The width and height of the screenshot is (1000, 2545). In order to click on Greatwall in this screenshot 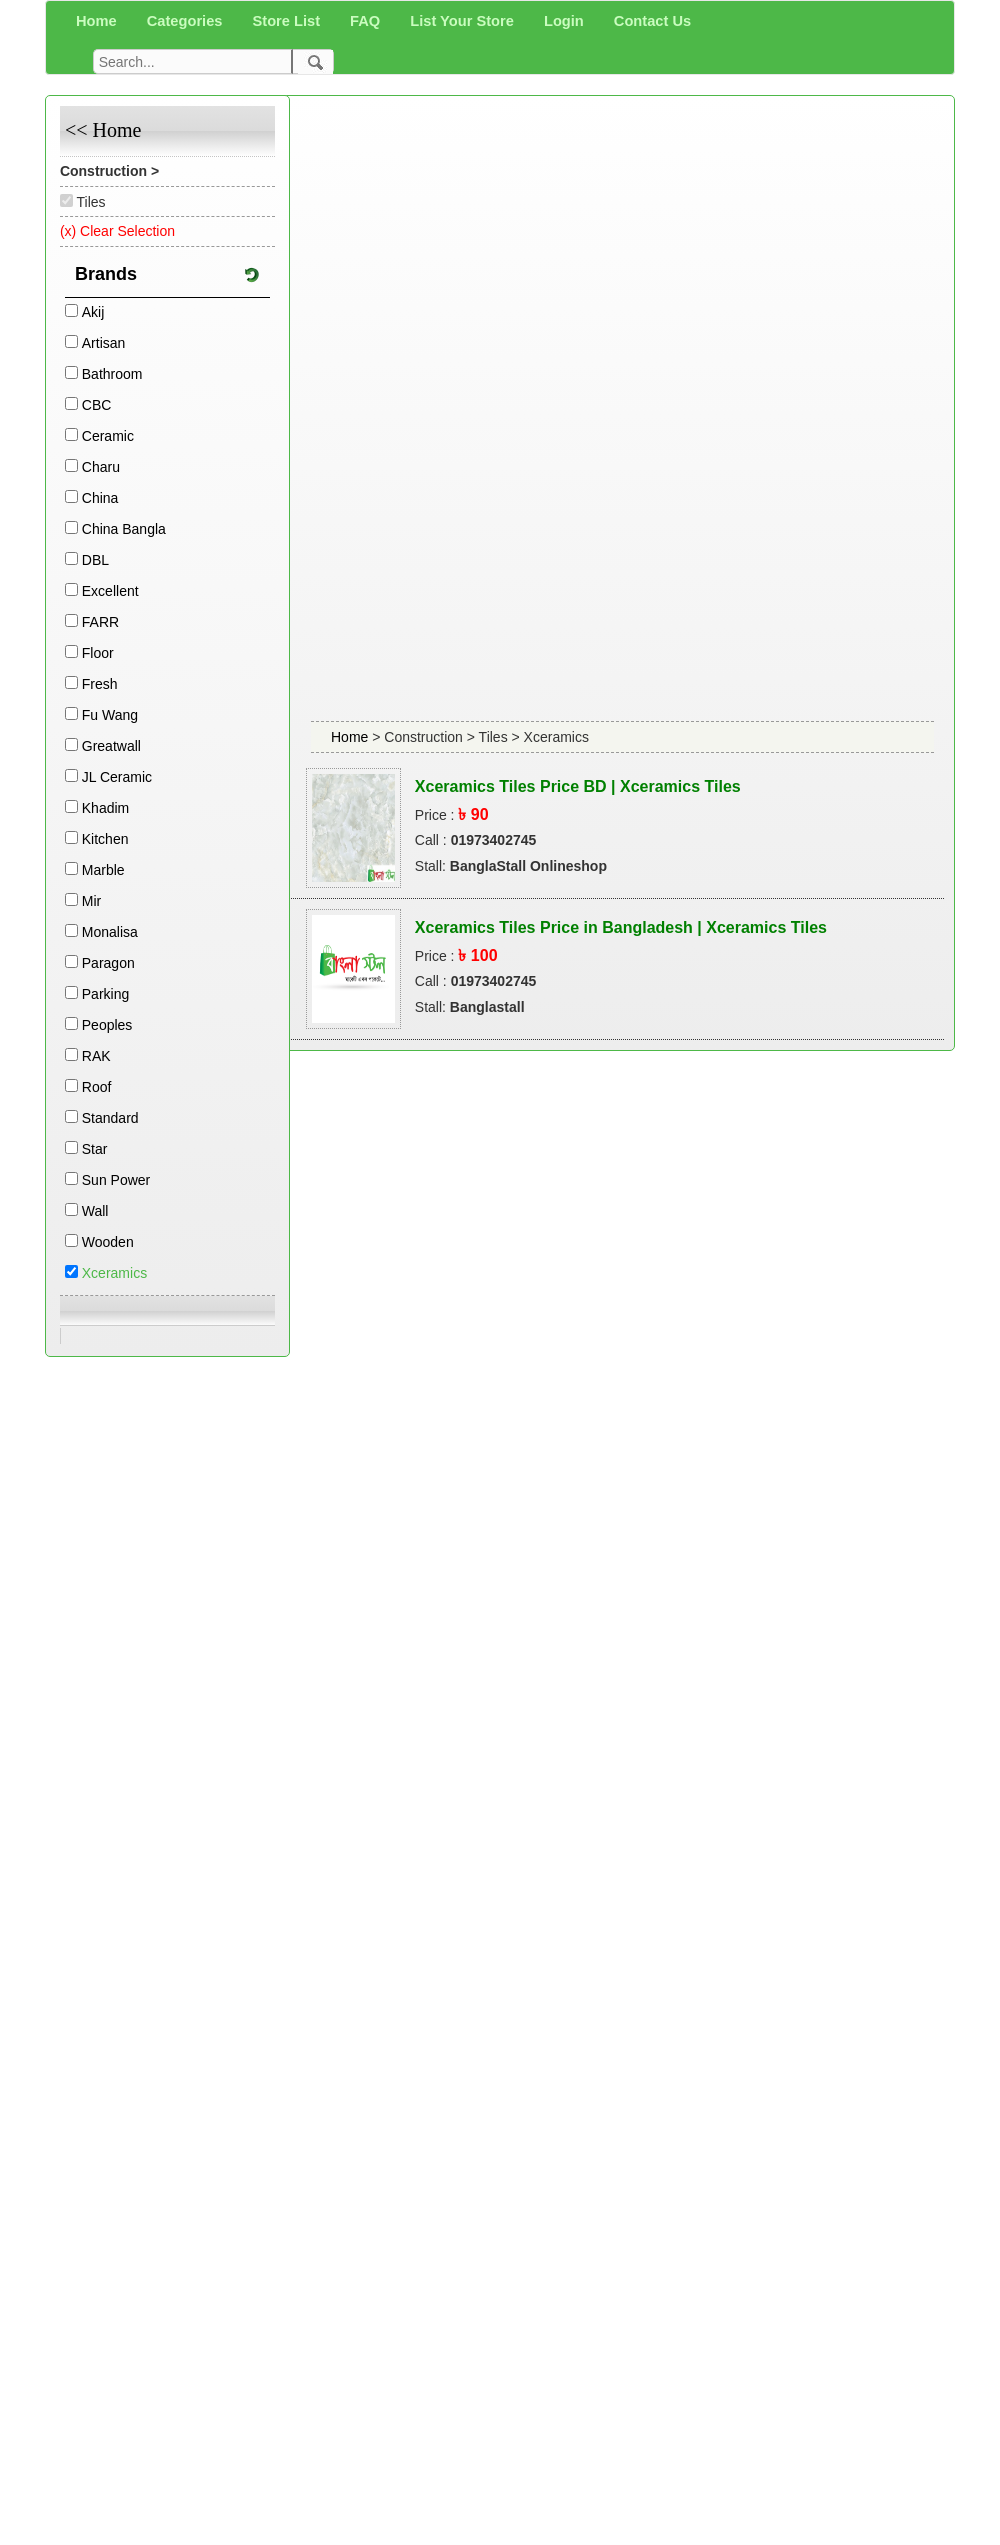, I will do `click(111, 746)`.